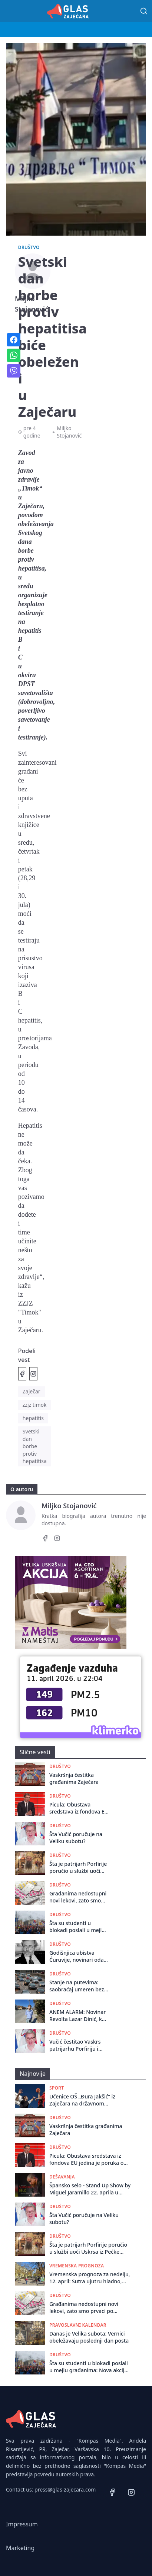 This screenshot has height=2576, width=152. Describe the element at coordinates (22, 1373) in the screenshot. I see `[Podeli na Facebook]` at that location.